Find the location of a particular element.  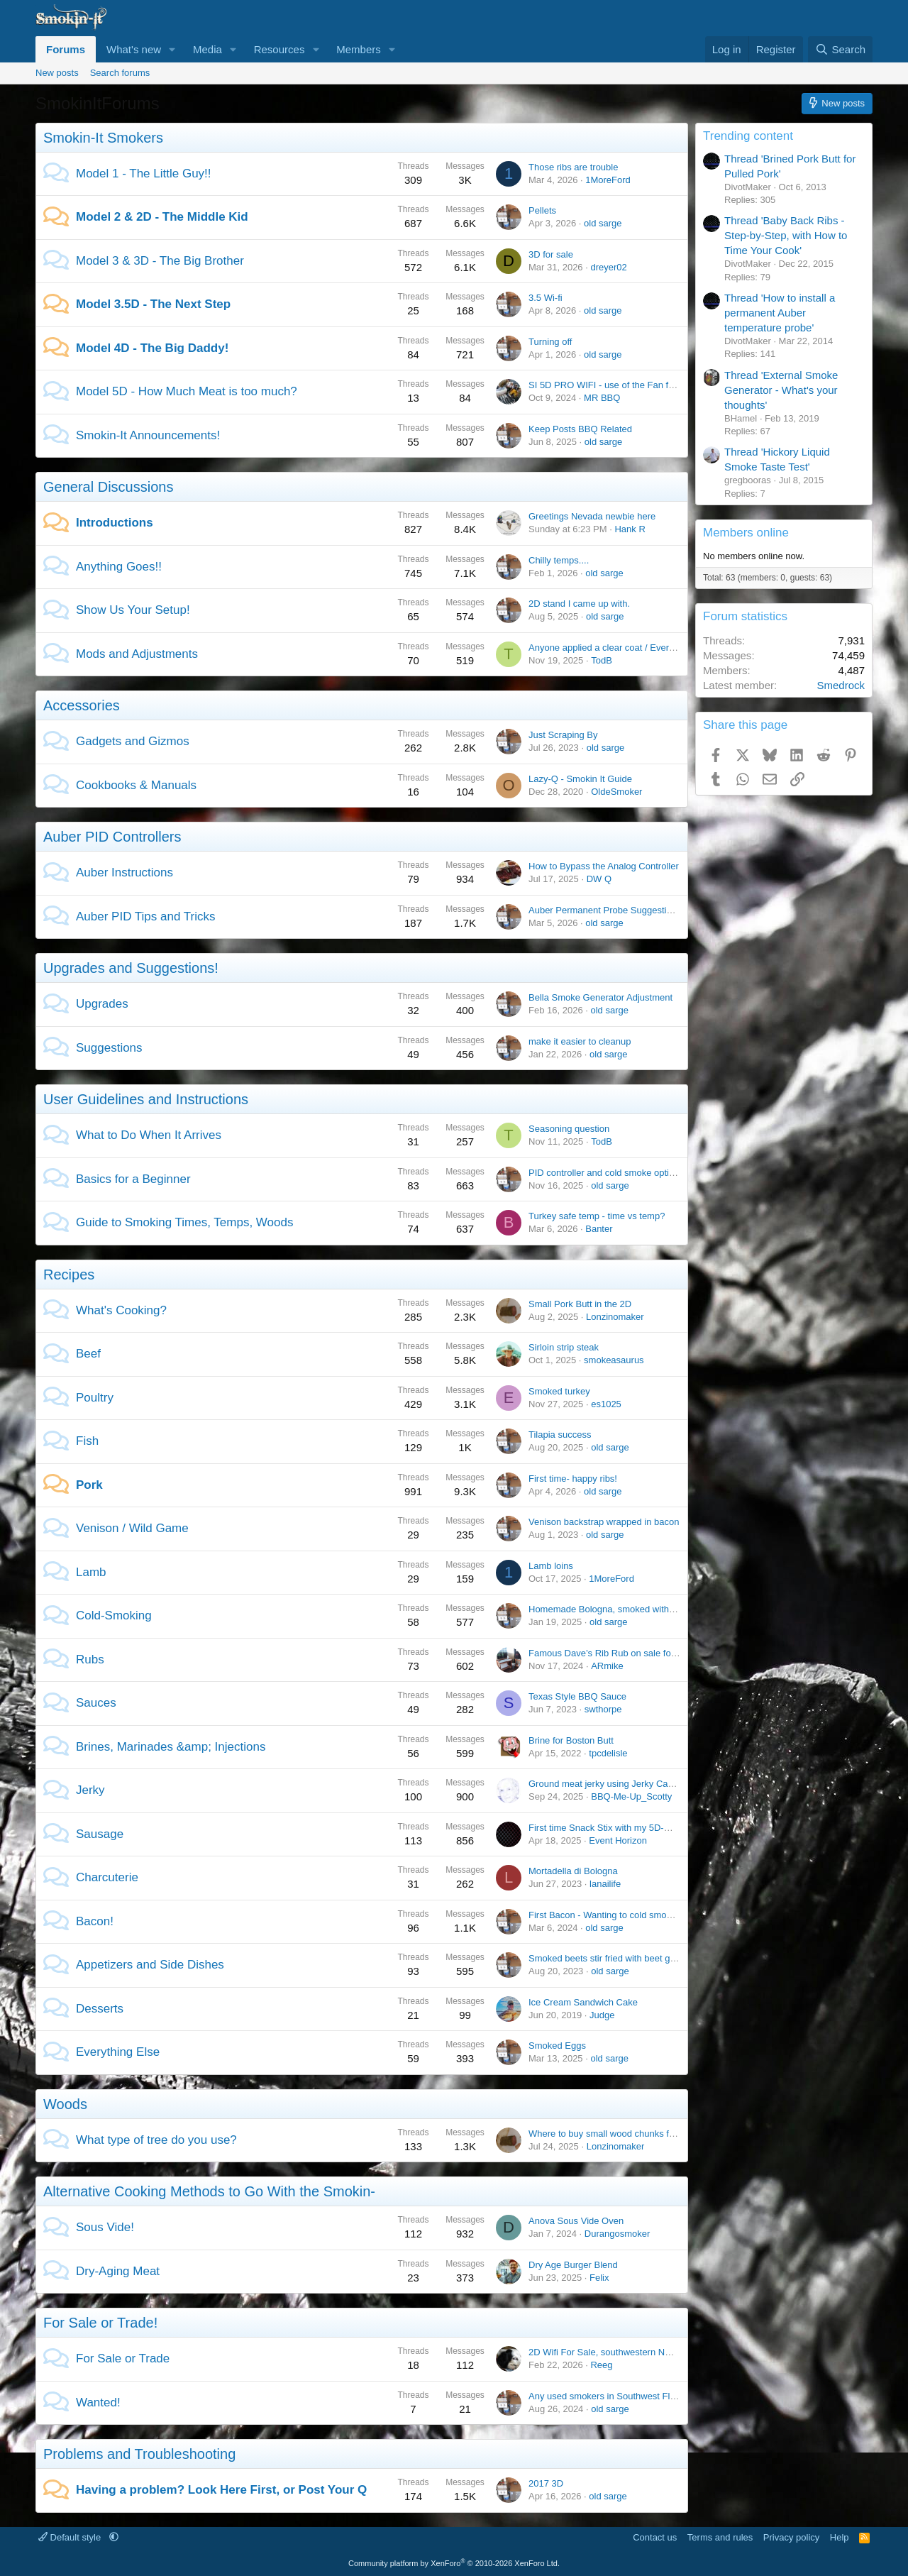

Jerky is located at coordinates (90, 1790).